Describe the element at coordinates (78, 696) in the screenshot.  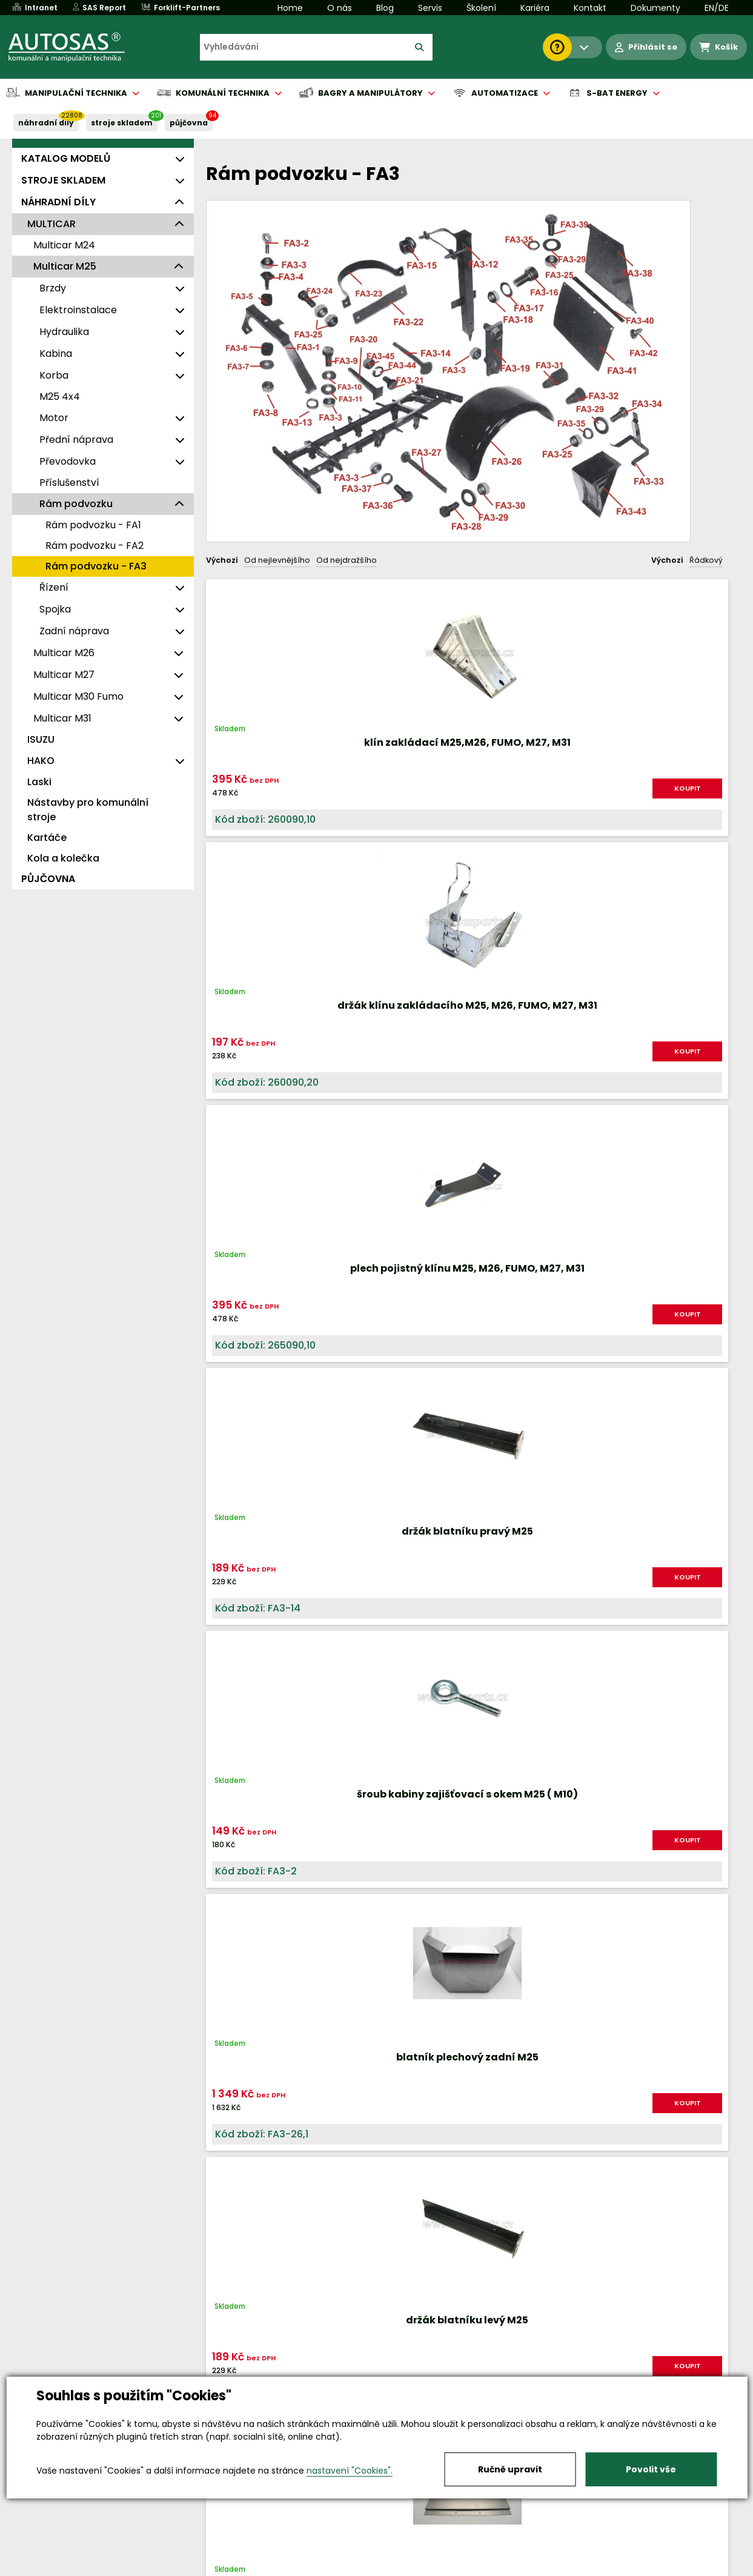
I see `Multicar M30 Fumo` at that location.